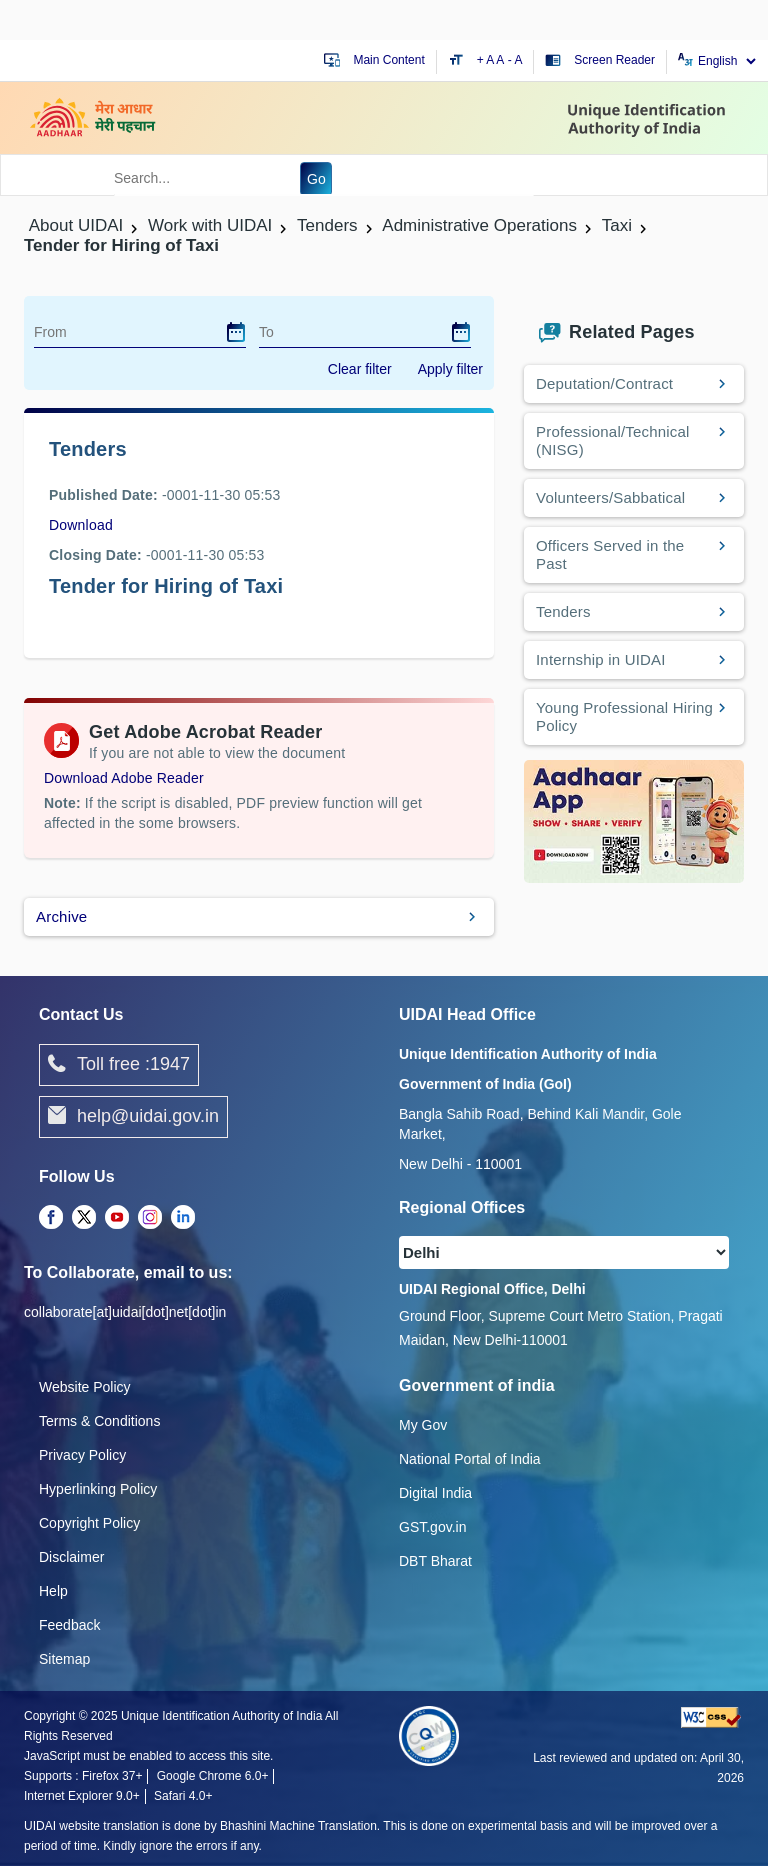  Describe the element at coordinates (515, 60) in the screenshot. I see `- A [Decrease text size]` at that location.